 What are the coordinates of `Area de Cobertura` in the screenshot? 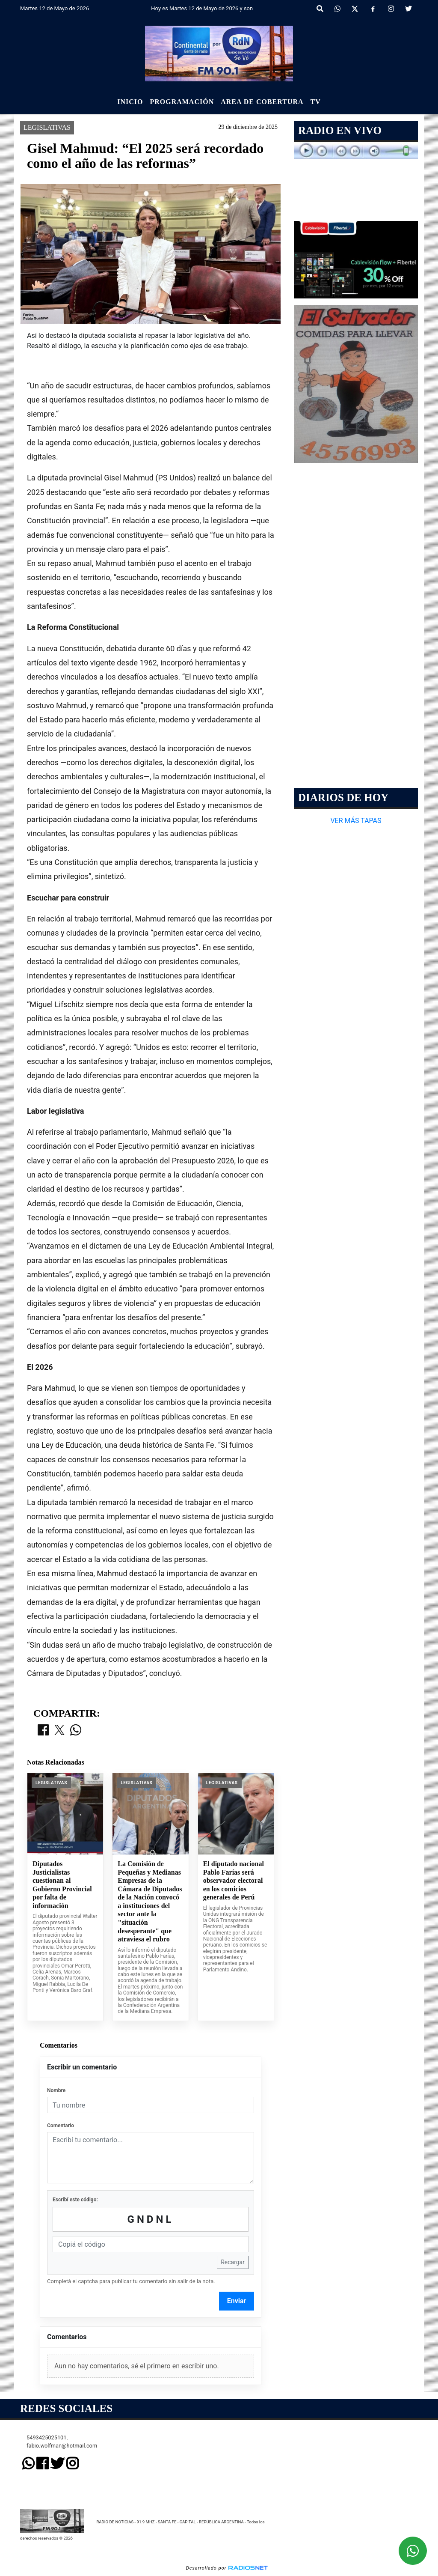 It's located at (262, 101).